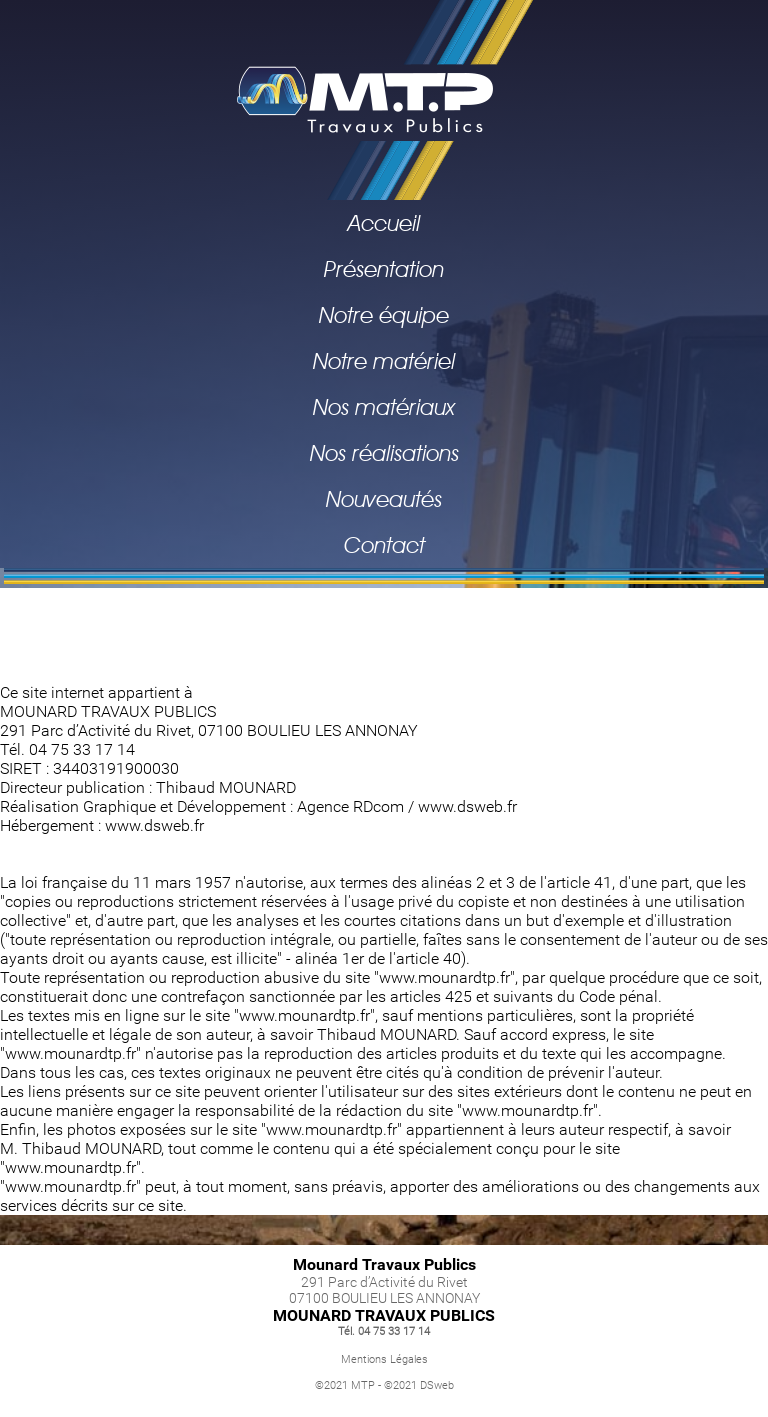 This screenshot has width=768, height=1417. What do you see at coordinates (419, 1385) in the screenshot?
I see `©2021 DSweb` at bounding box center [419, 1385].